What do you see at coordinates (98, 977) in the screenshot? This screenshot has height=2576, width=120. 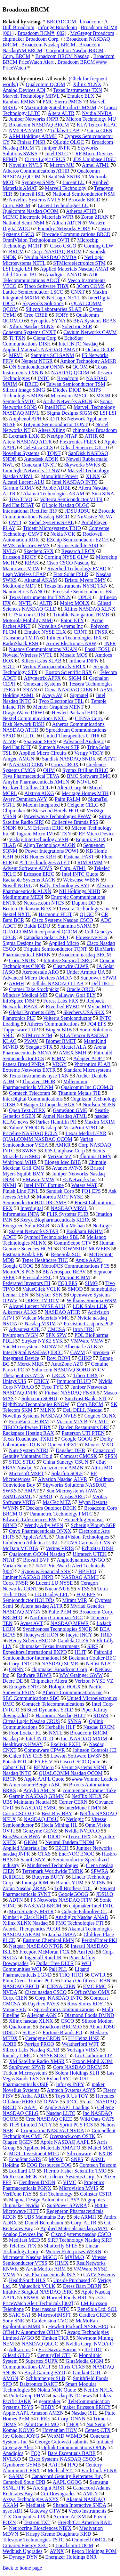 I see `Sunpower SPWR` at bounding box center [98, 977].